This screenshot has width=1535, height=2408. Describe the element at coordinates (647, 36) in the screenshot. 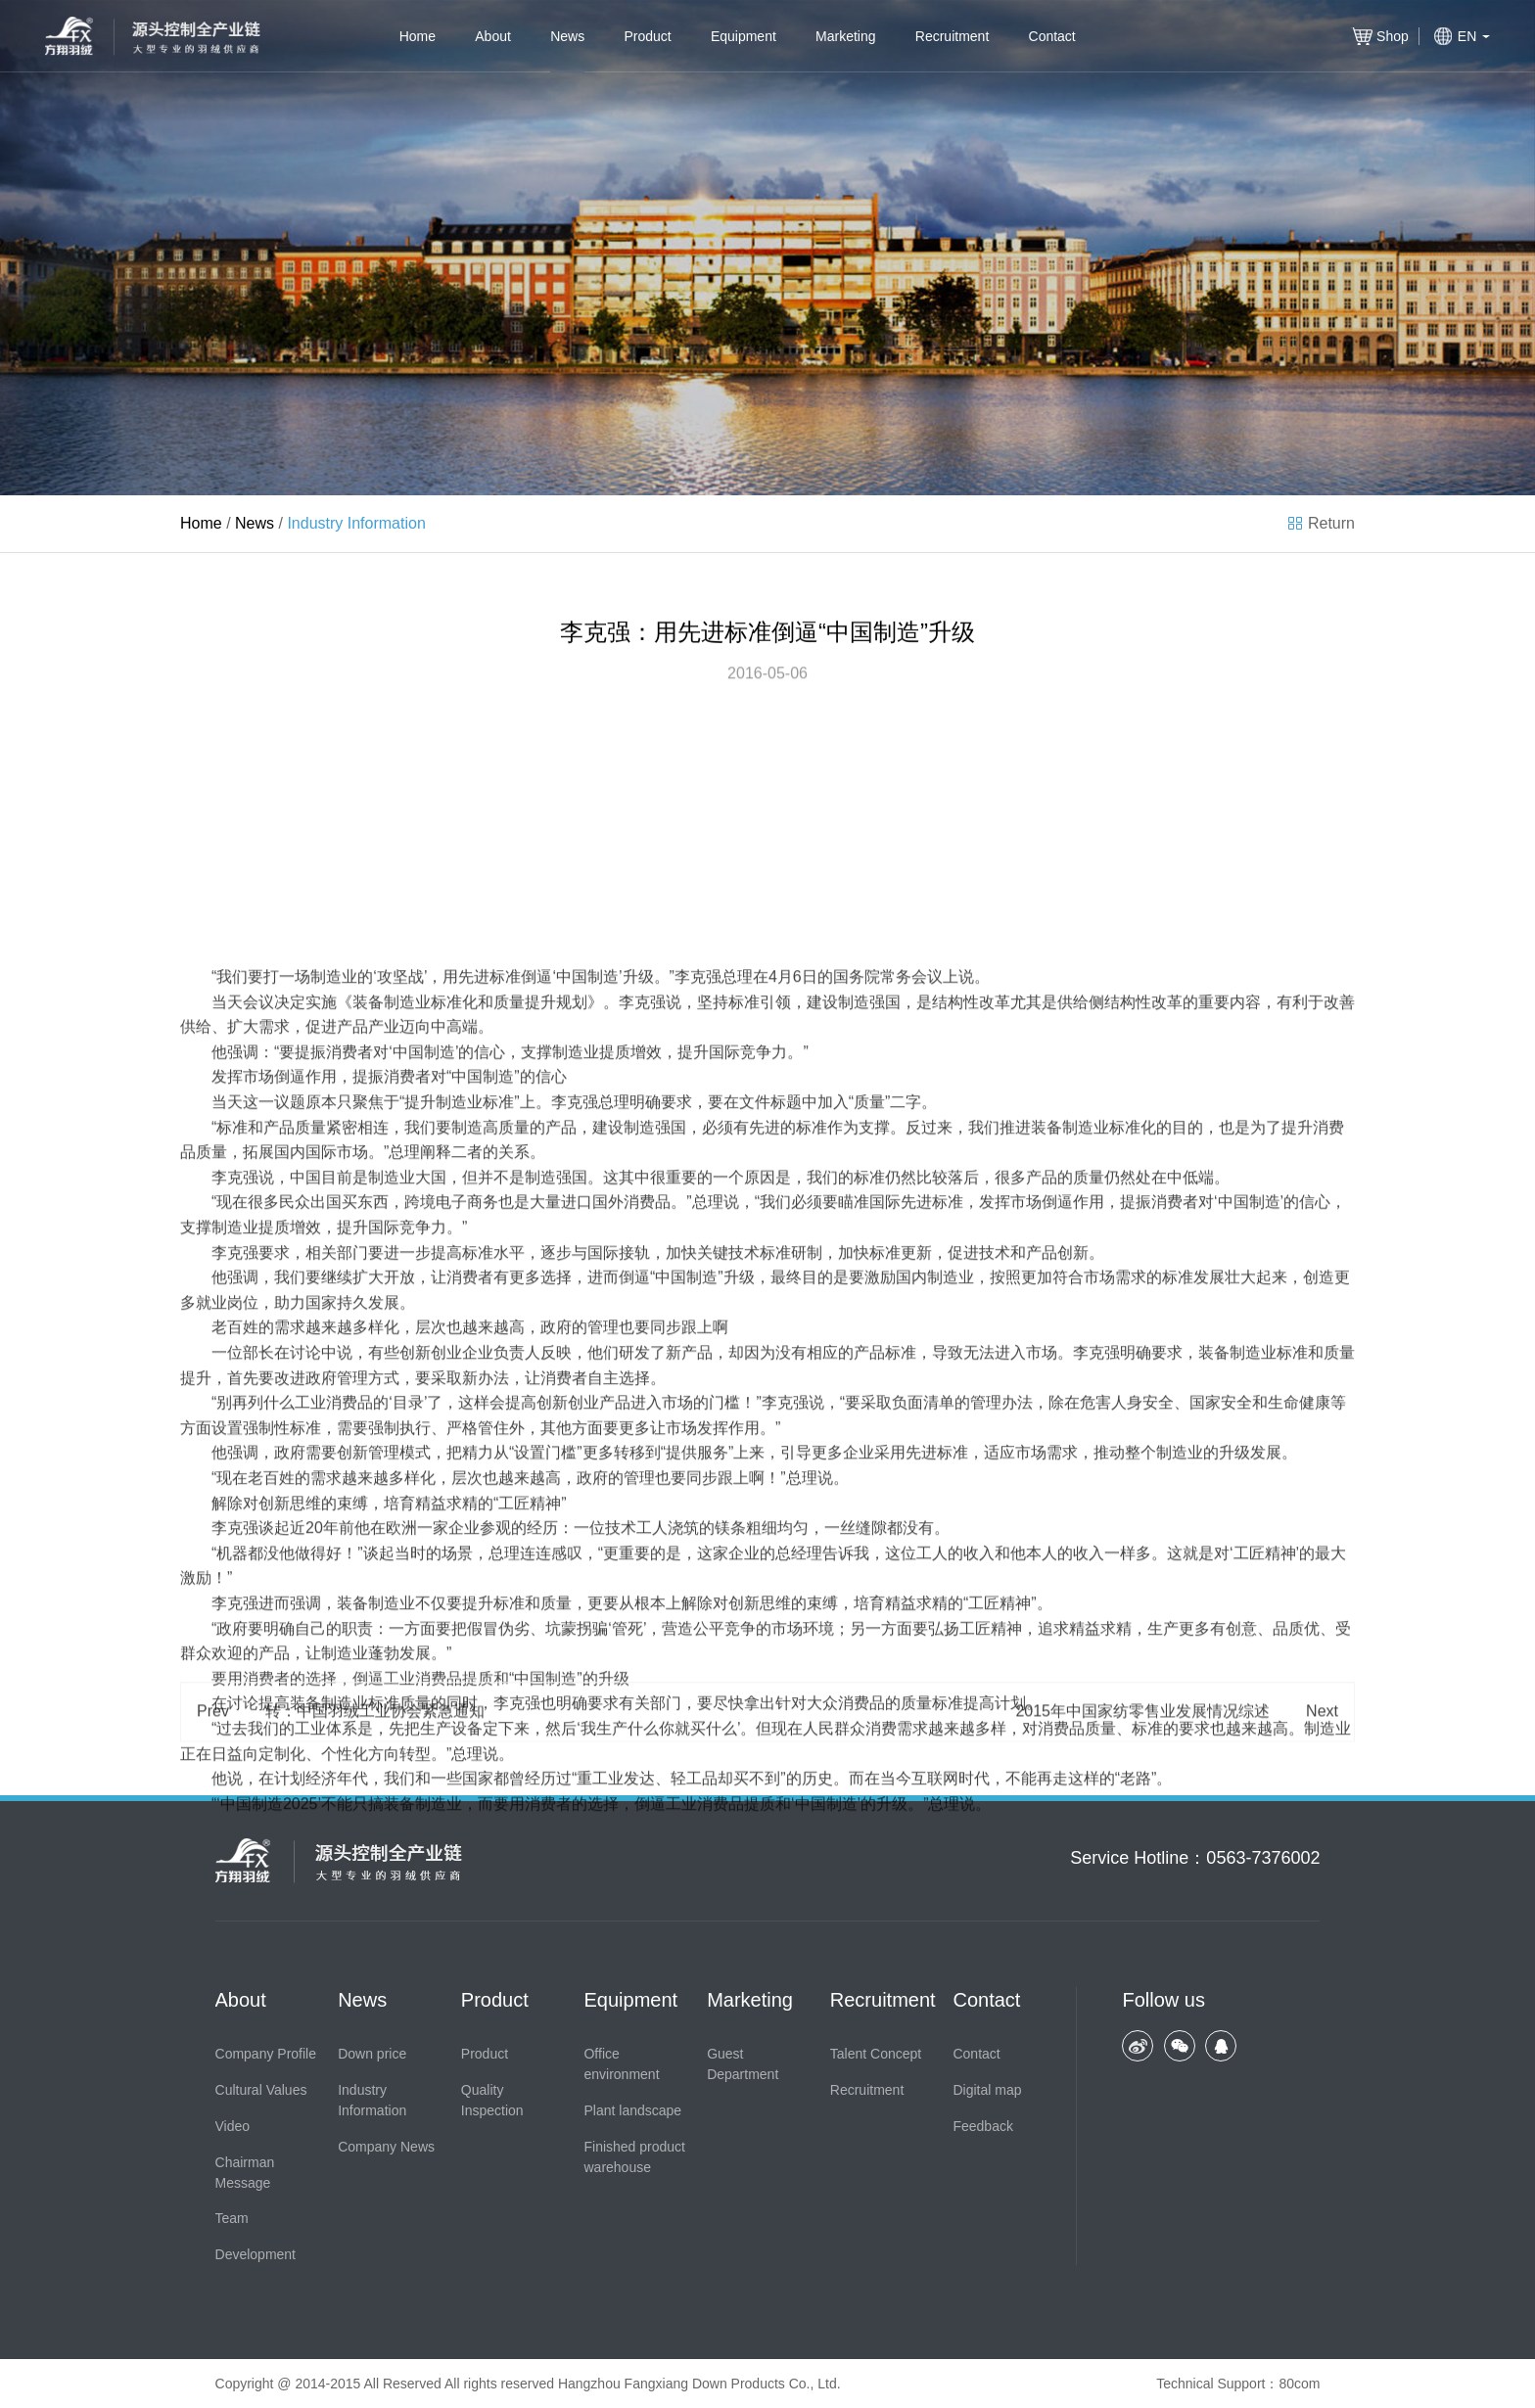

I see `Product` at that location.